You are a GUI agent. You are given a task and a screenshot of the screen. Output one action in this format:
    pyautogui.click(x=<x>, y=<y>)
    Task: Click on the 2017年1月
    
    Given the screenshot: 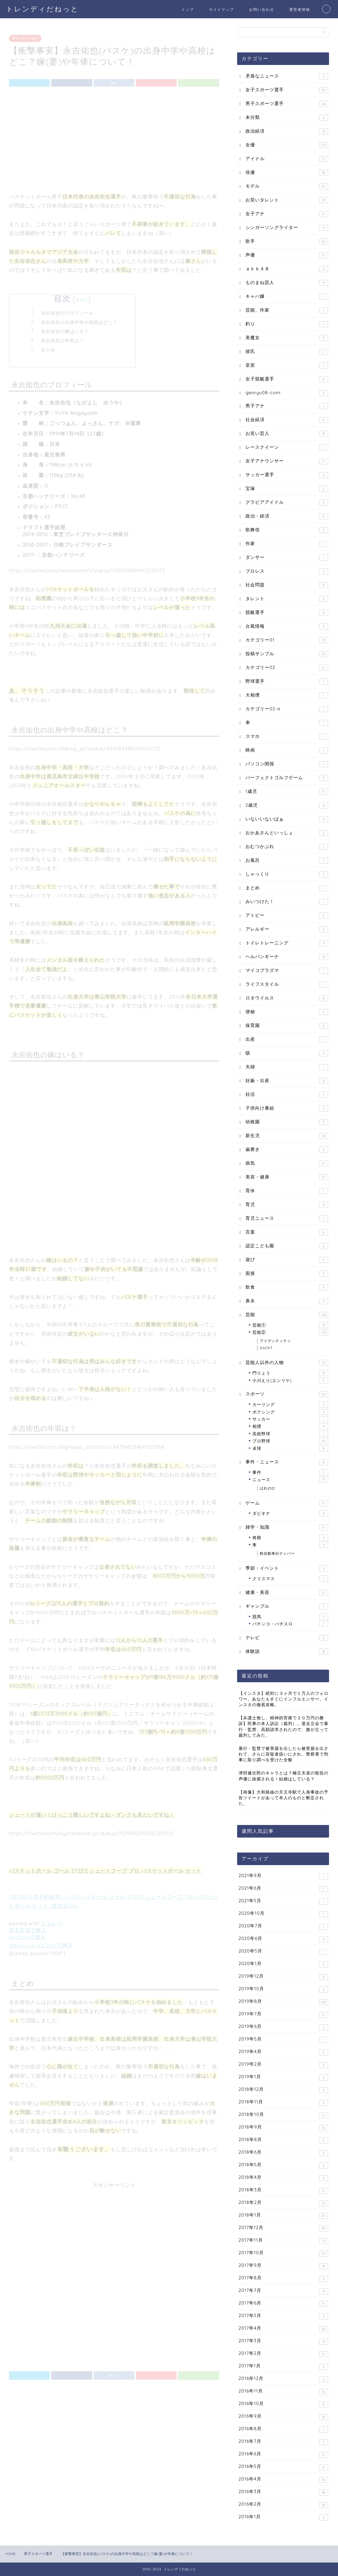 What is the action you would take?
    pyautogui.click(x=283, y=2366)
    